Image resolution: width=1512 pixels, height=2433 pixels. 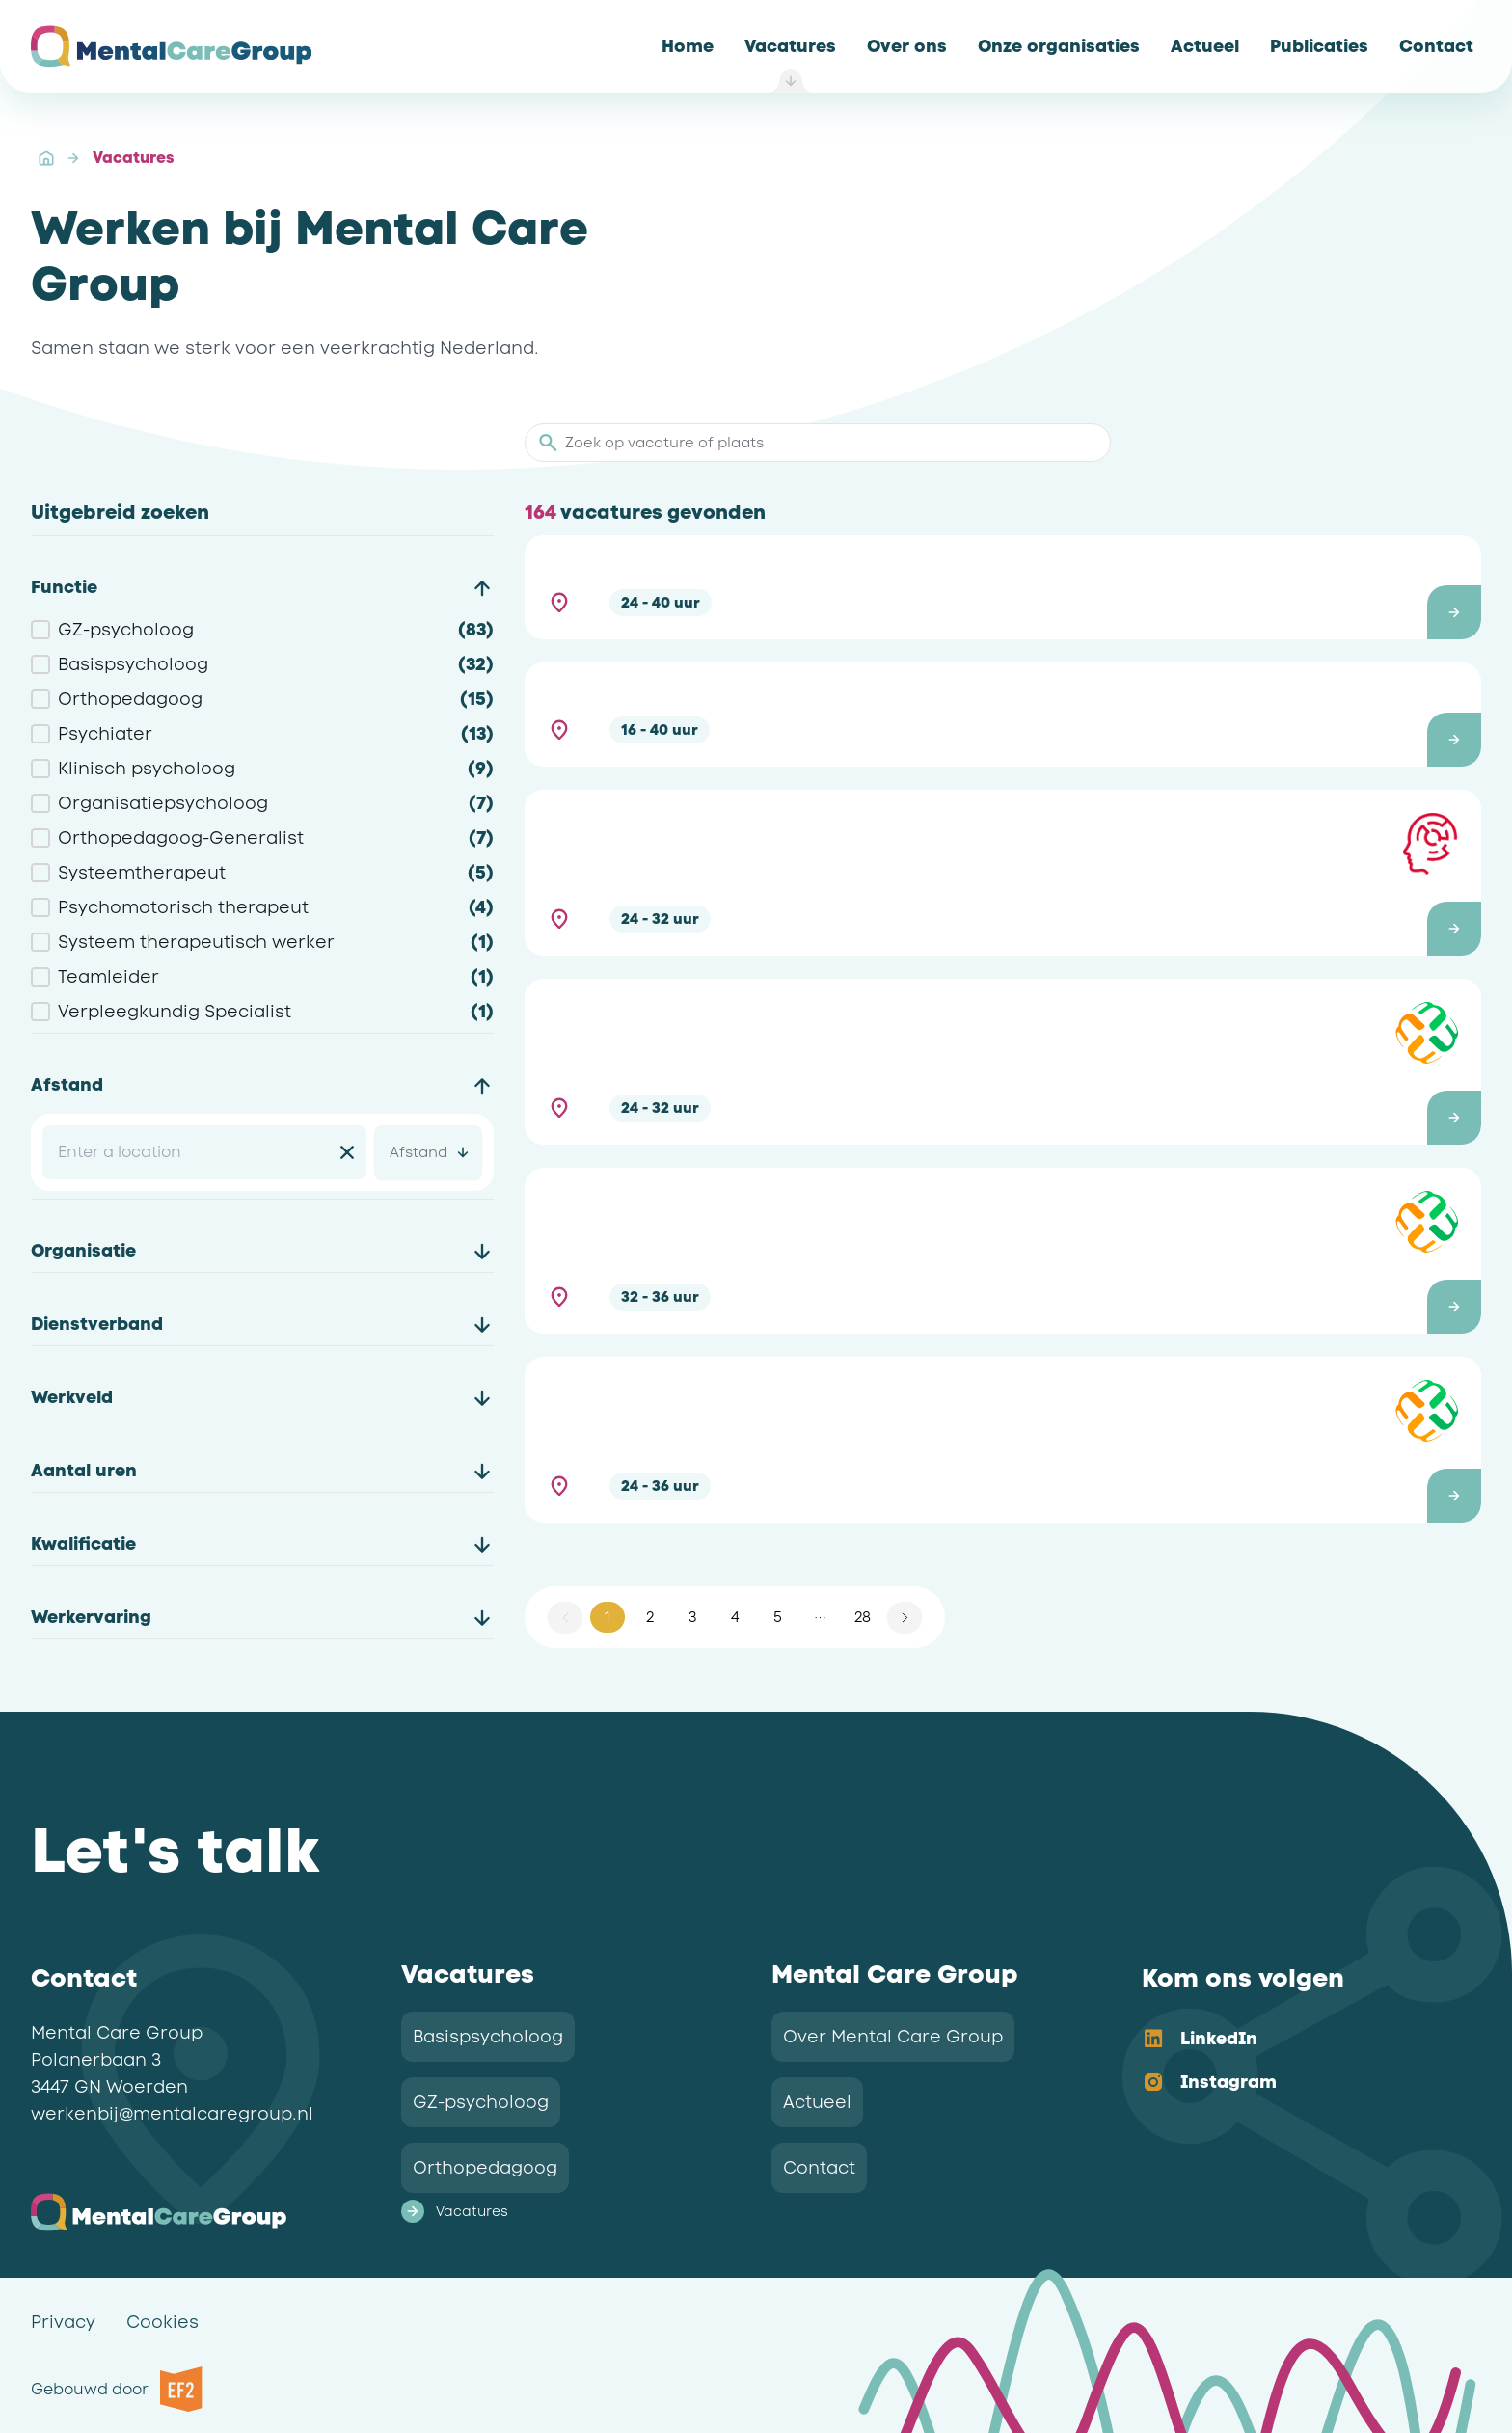 I want to click on [Zoek op vacature of plaats], so click(x=828, y=442).